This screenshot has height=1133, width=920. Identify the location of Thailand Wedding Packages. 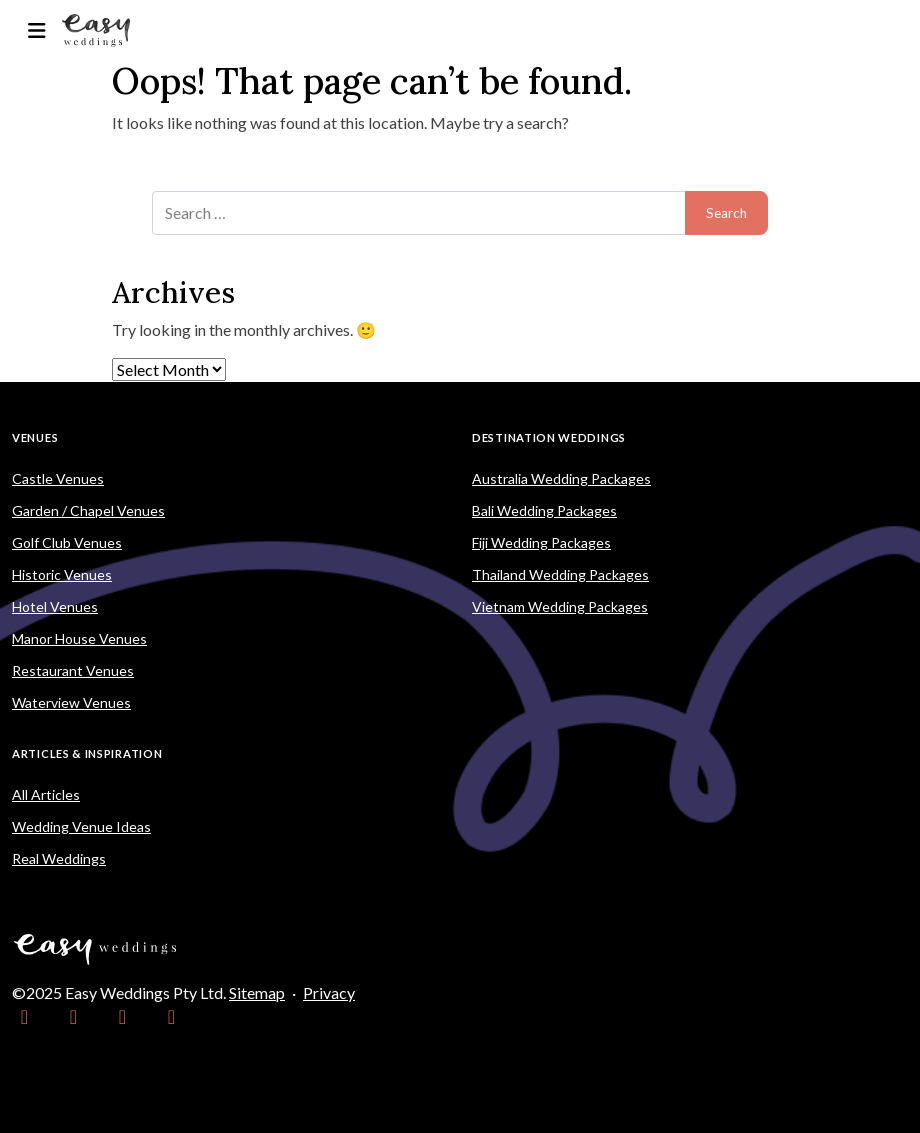
(560, 574).